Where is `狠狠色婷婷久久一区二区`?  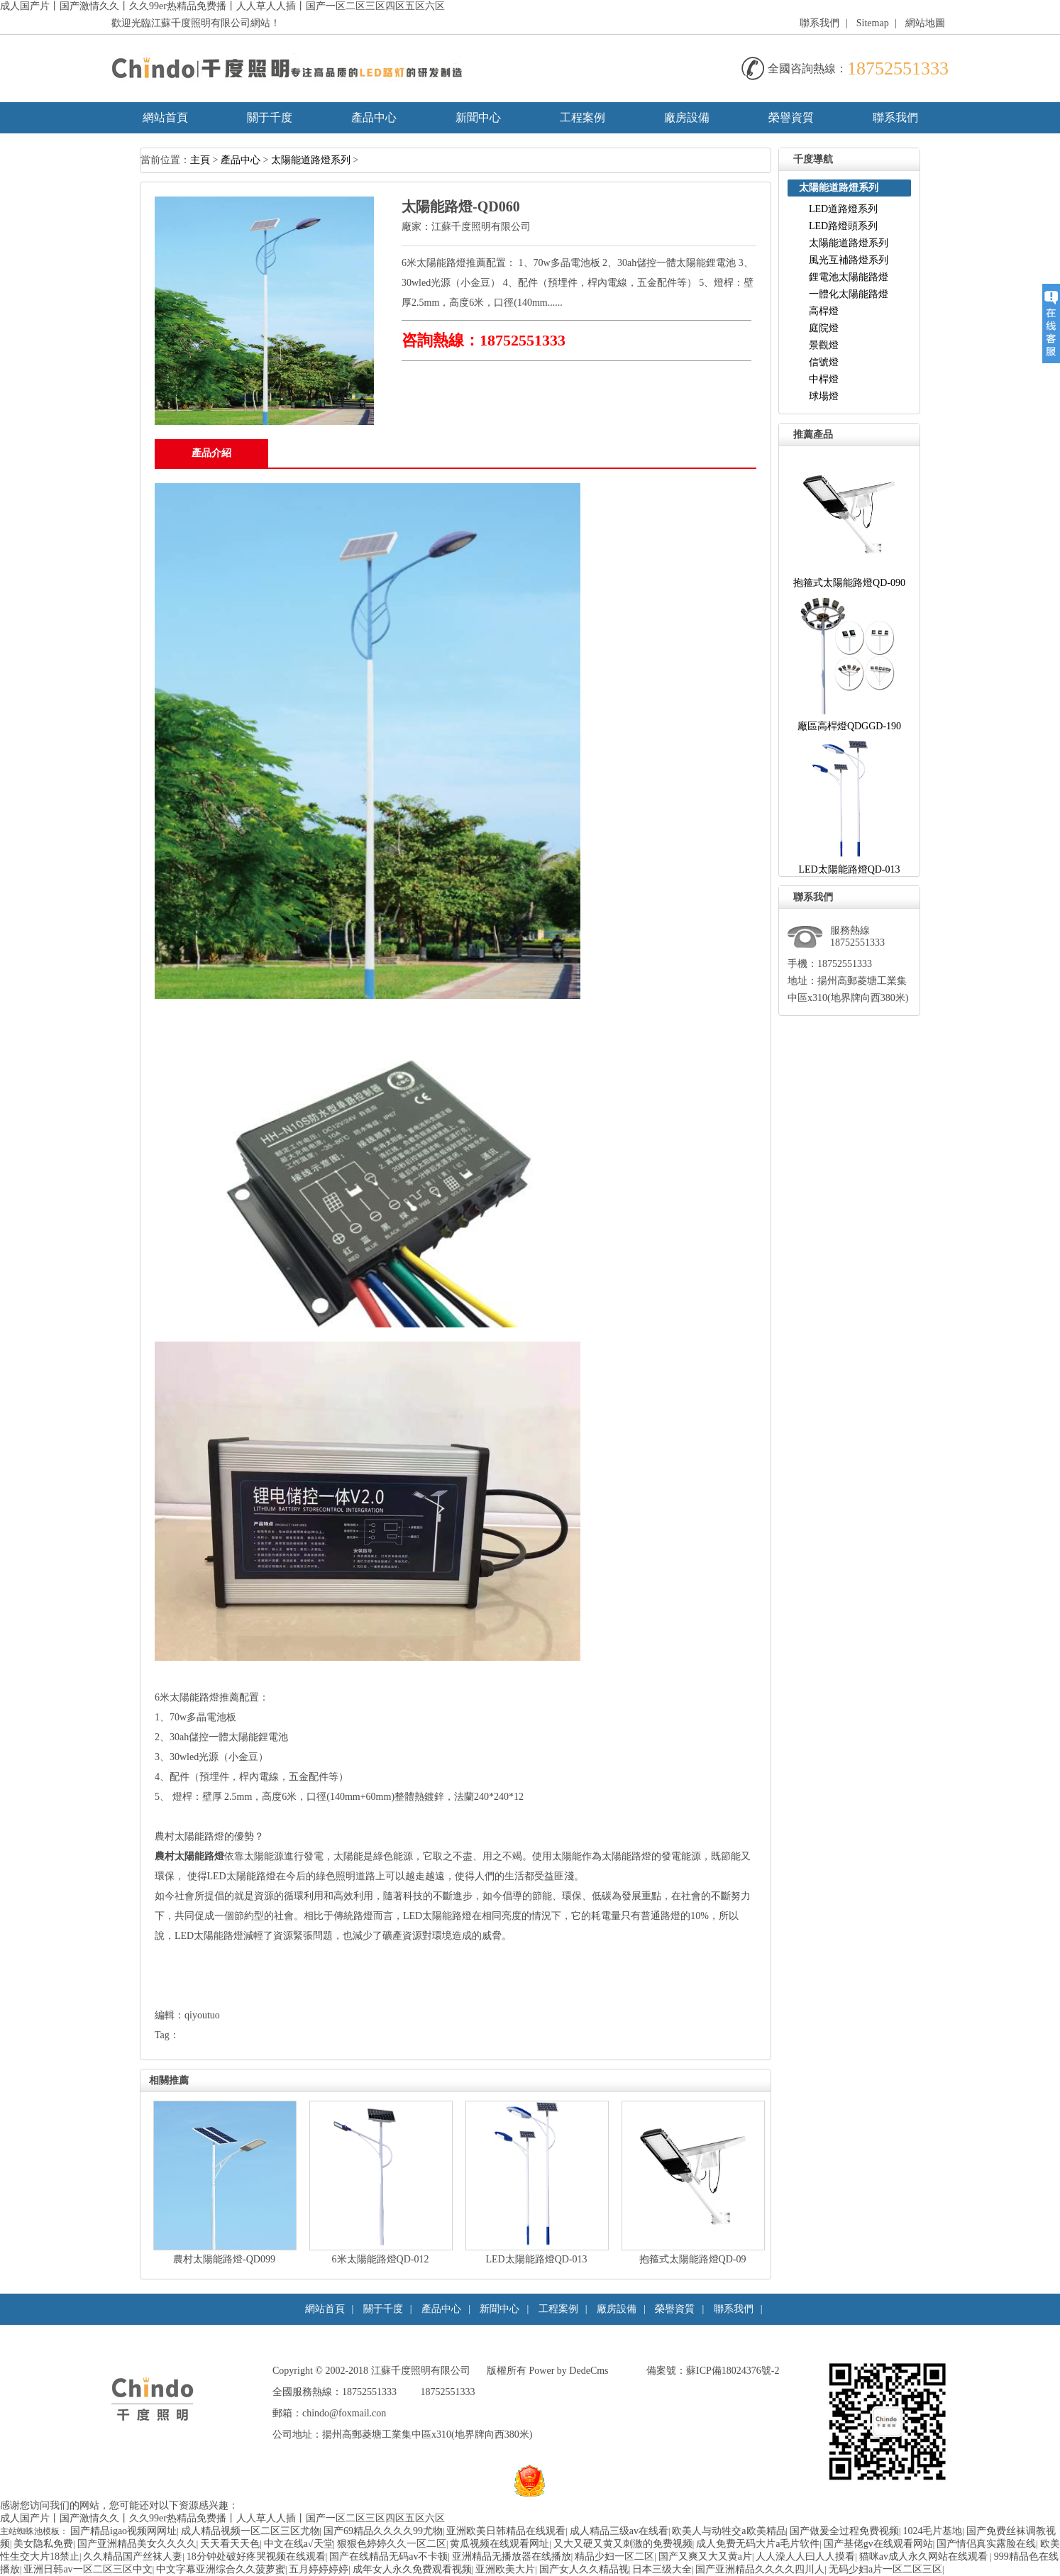 狠狠色婷婷久久一区二区 is located at coordinates (391, 2543).